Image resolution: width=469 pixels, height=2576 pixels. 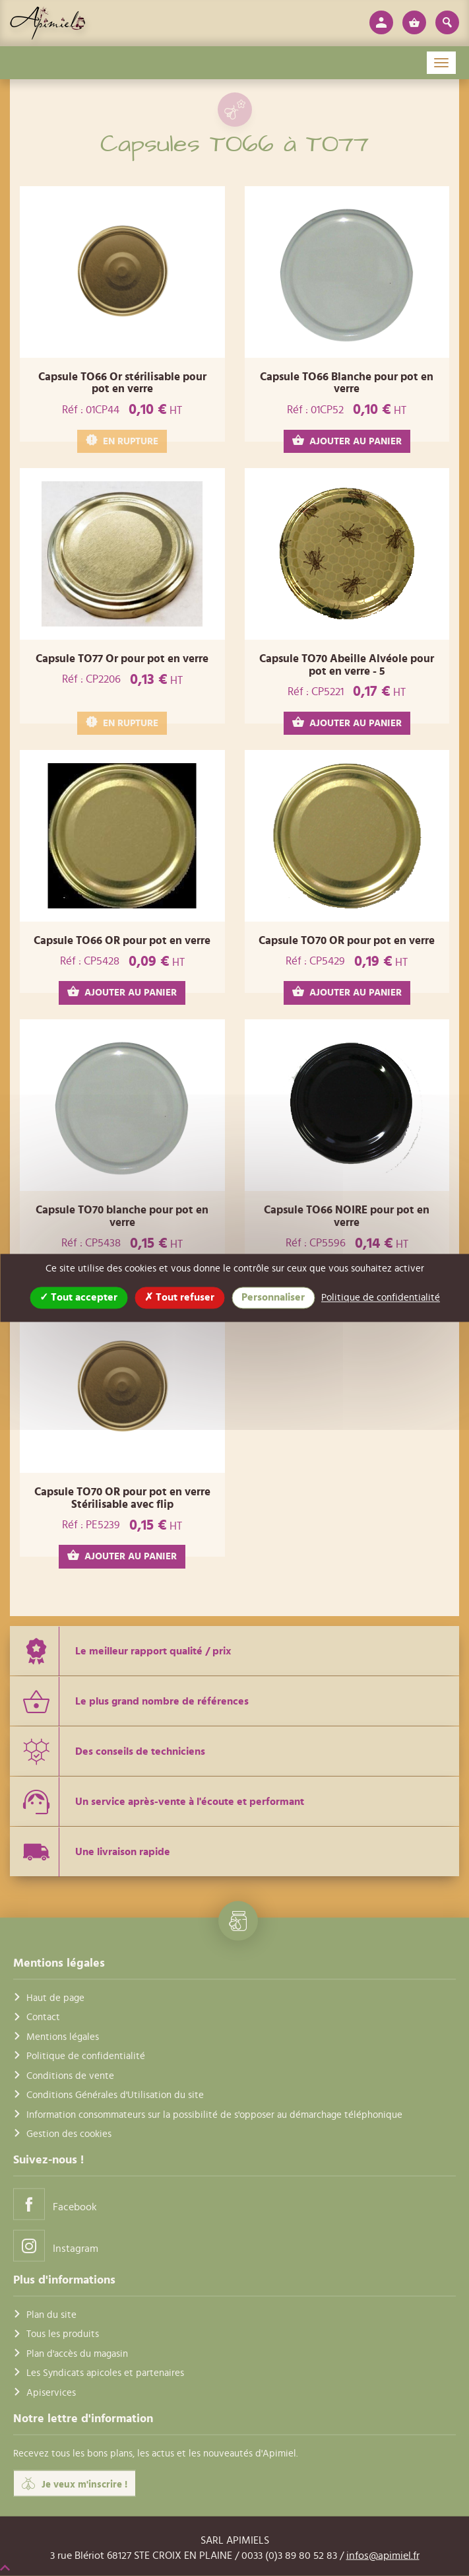 I want to click on Personnaliser [Personnaliser (fenêtre modale)], so click(x=273, y=1297).